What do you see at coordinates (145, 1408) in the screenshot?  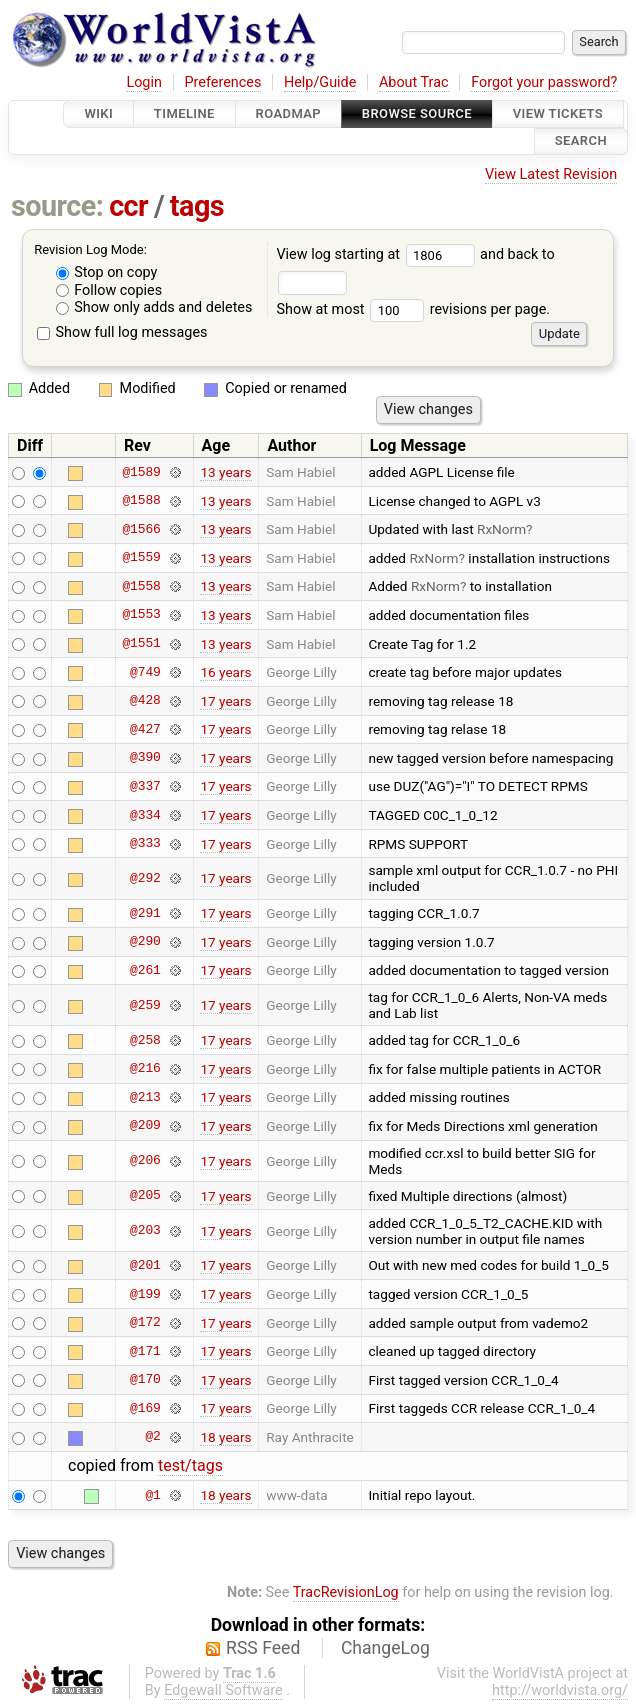 I see `@169` at bounding box center [145, 1408].